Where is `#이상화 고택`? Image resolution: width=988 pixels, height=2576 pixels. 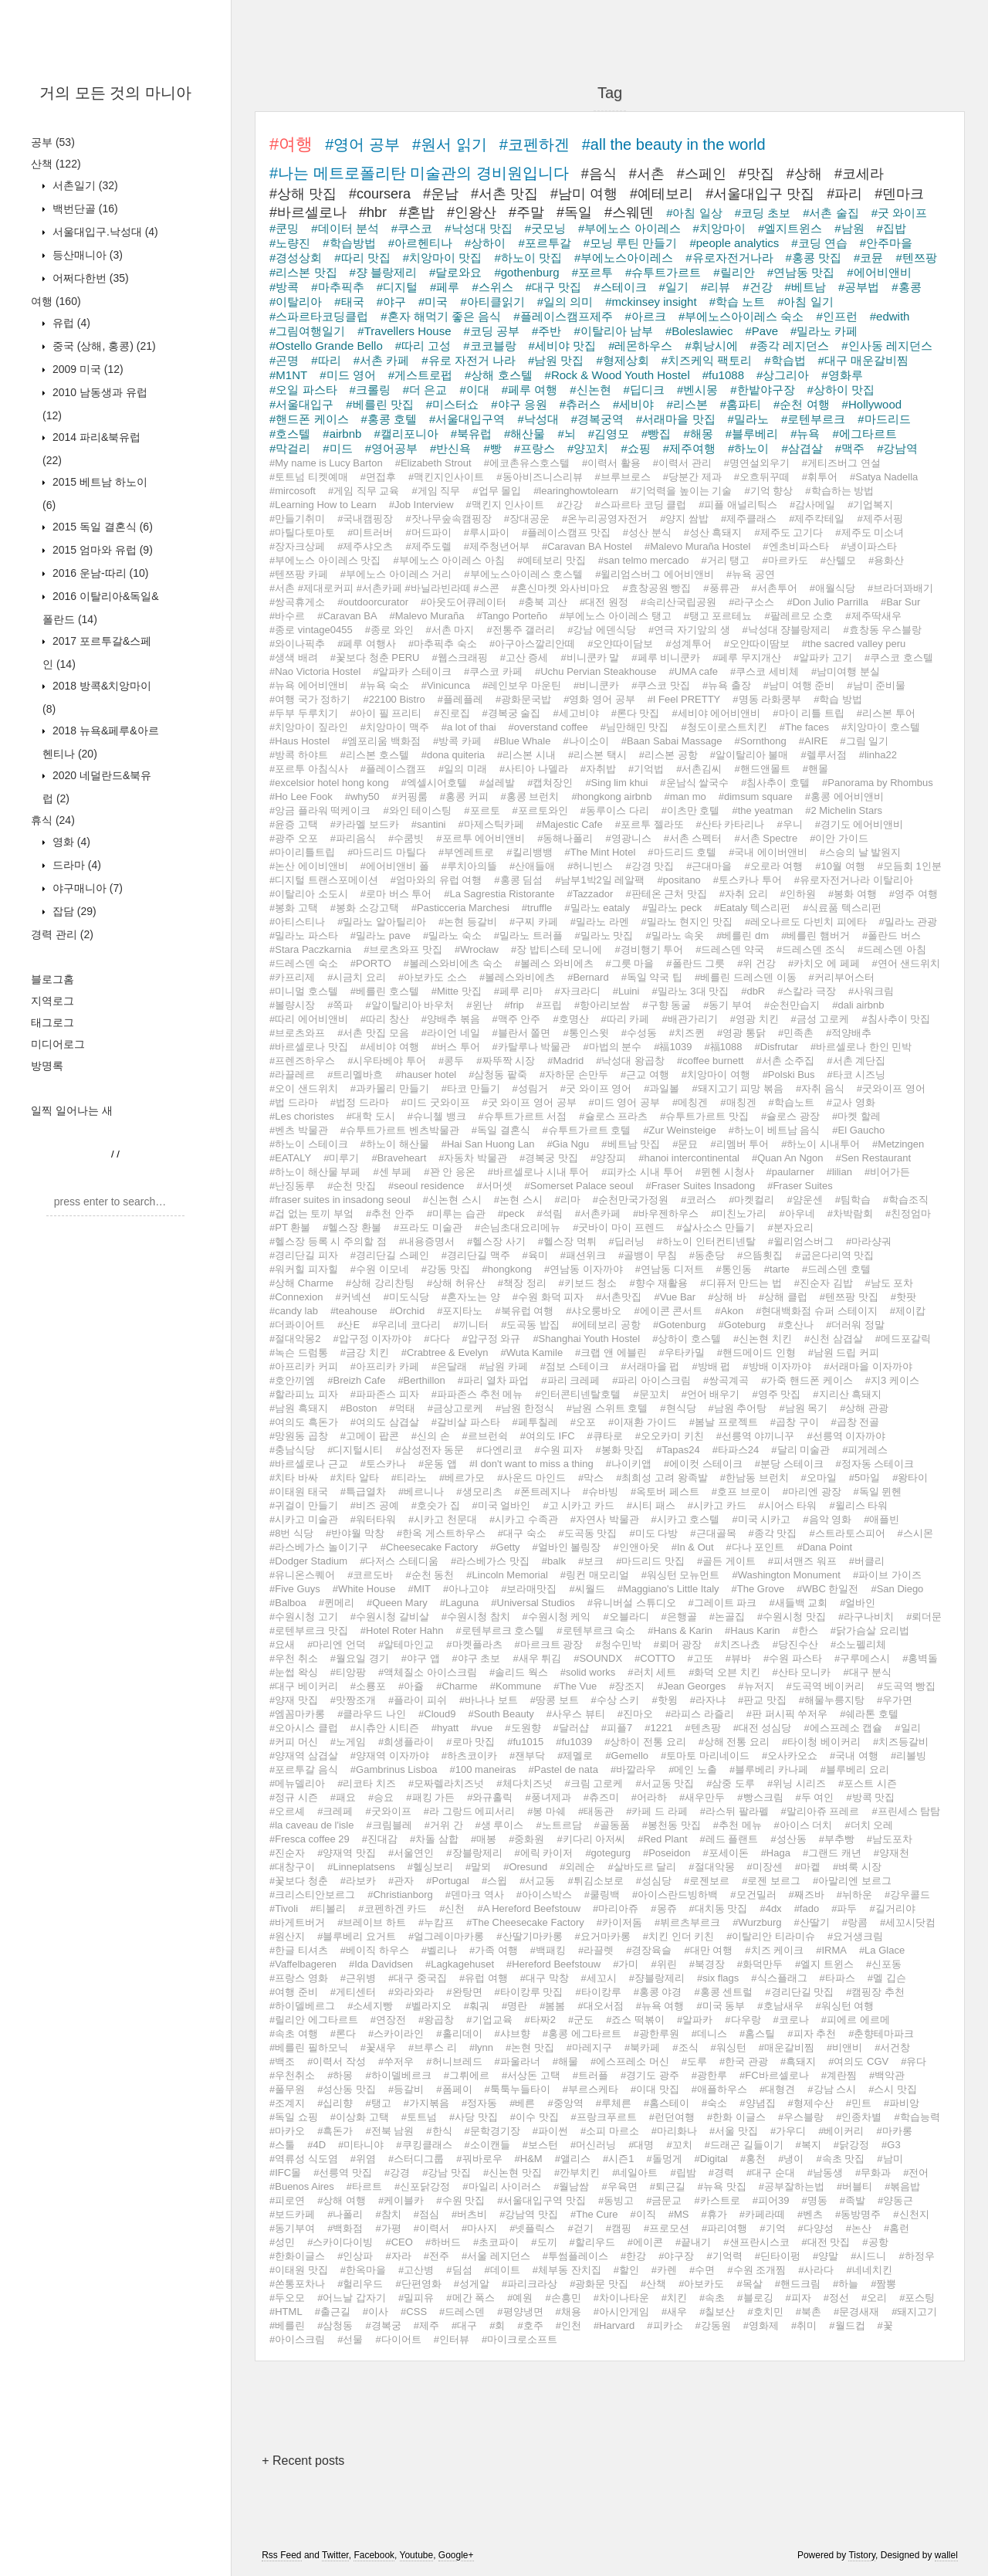
#이상화 고택 is located at coordinates (359, 2117).